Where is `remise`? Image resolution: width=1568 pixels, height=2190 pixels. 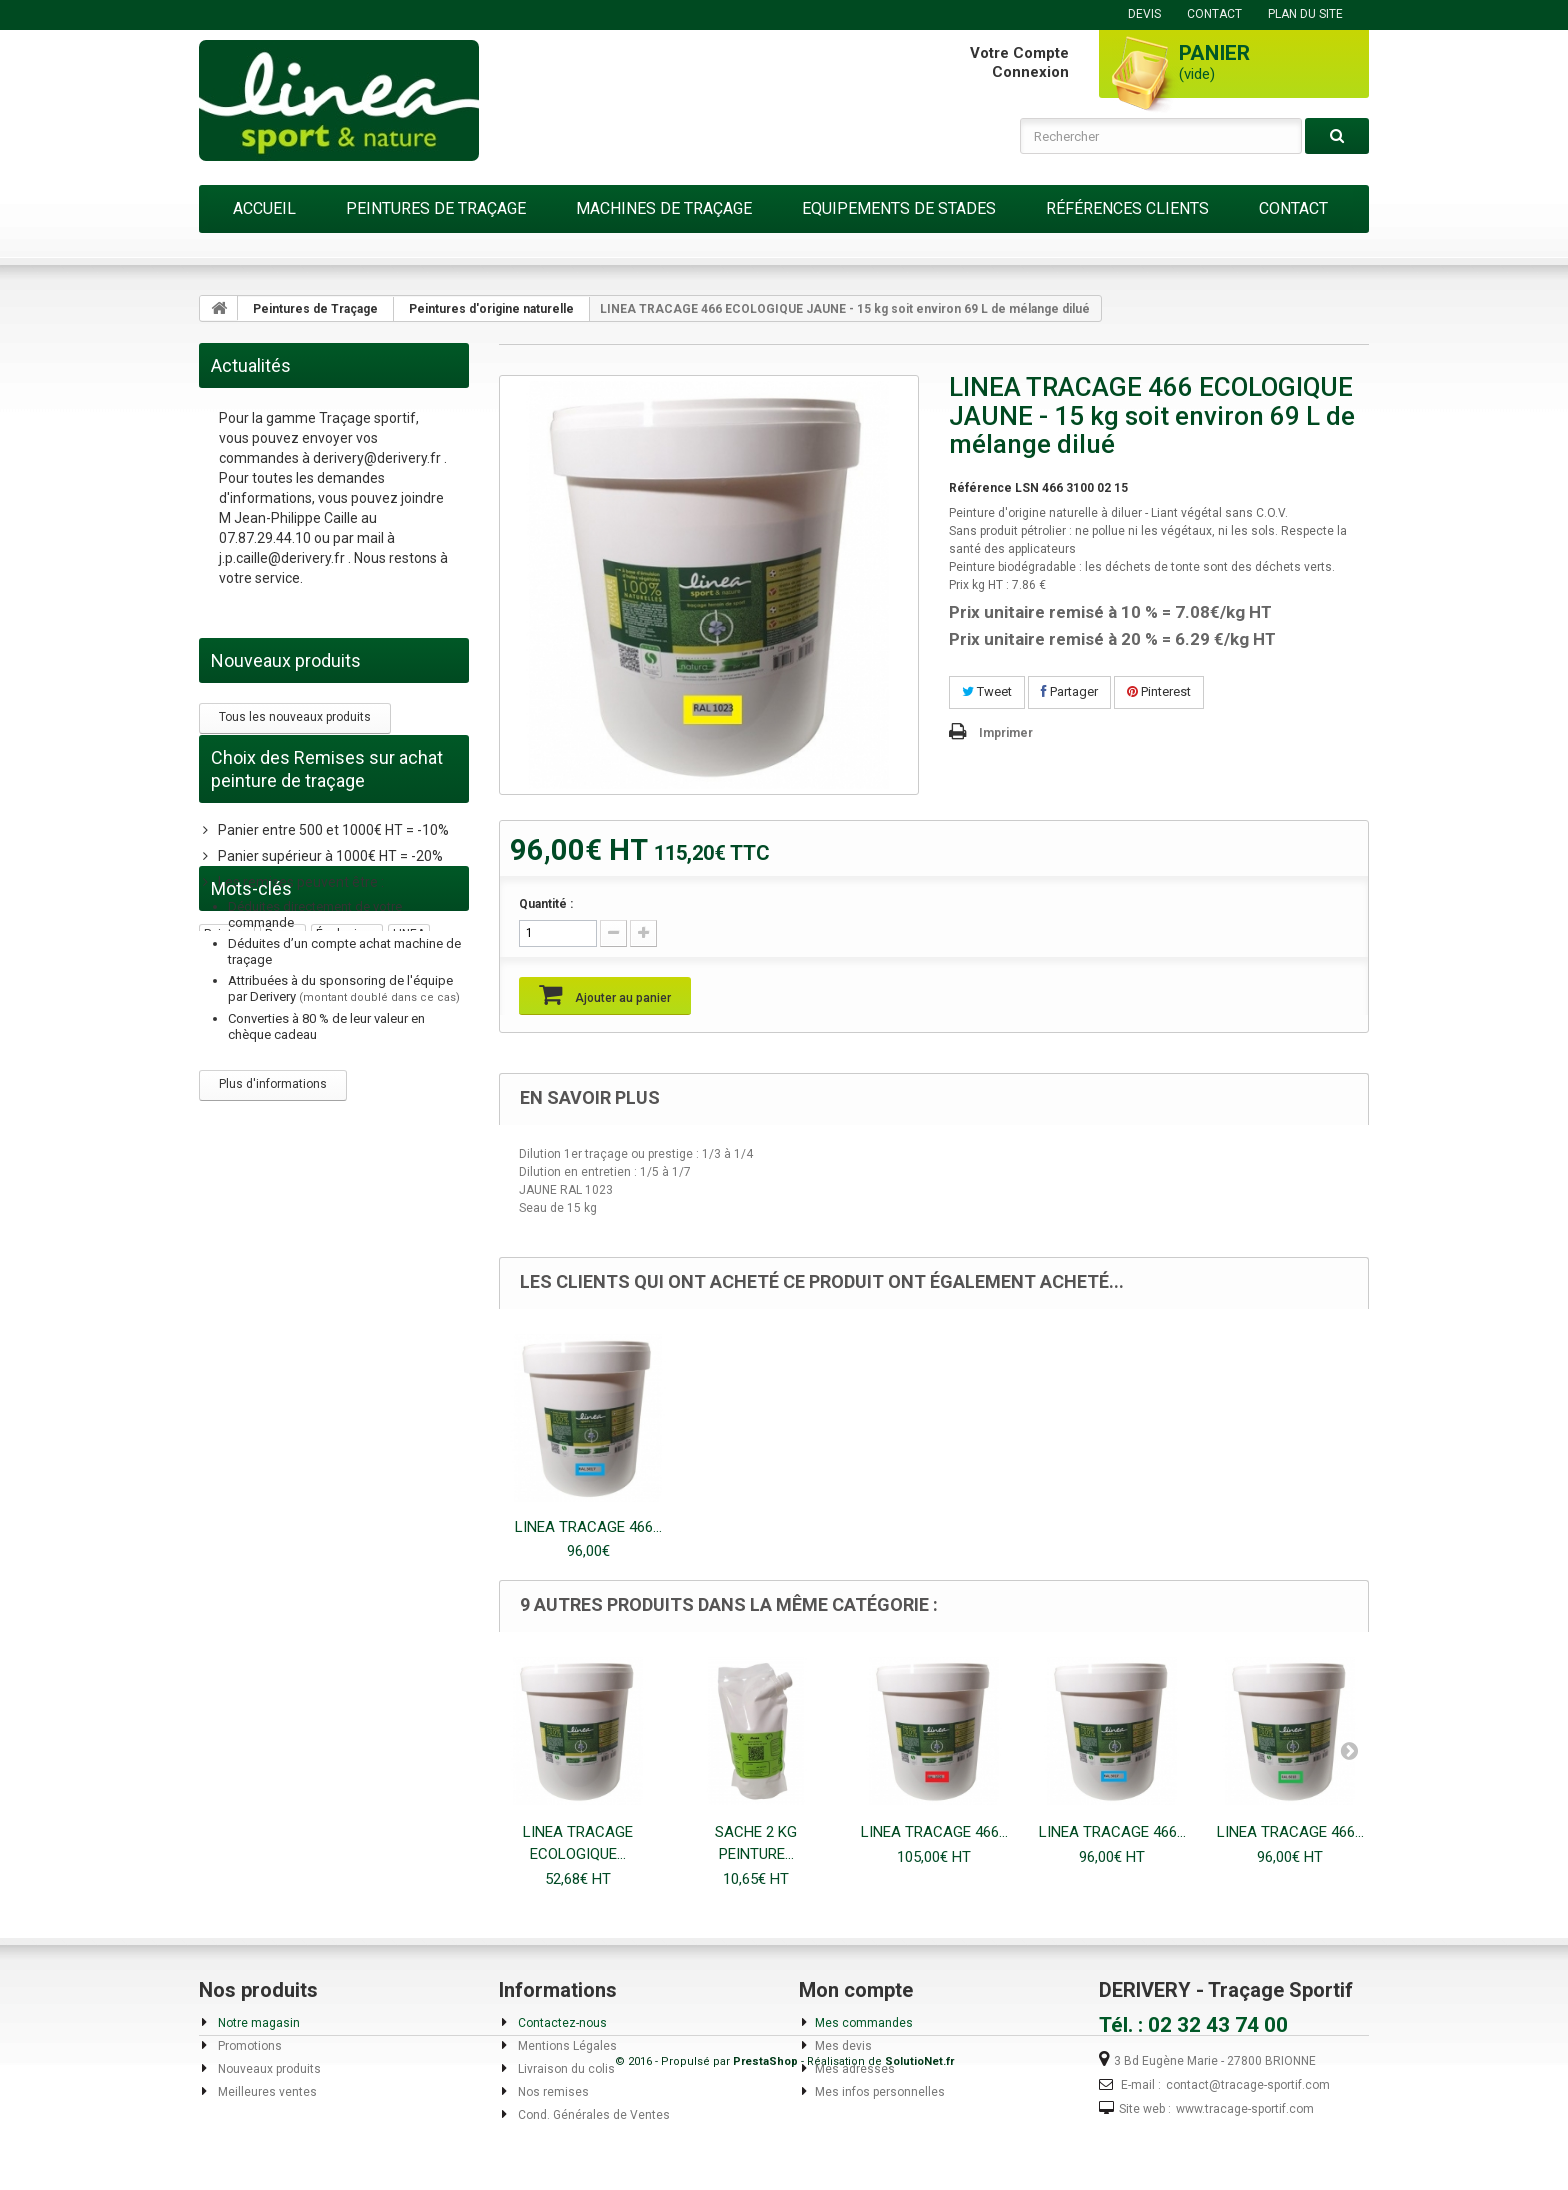
remise is located at coordinates (353, 1255).